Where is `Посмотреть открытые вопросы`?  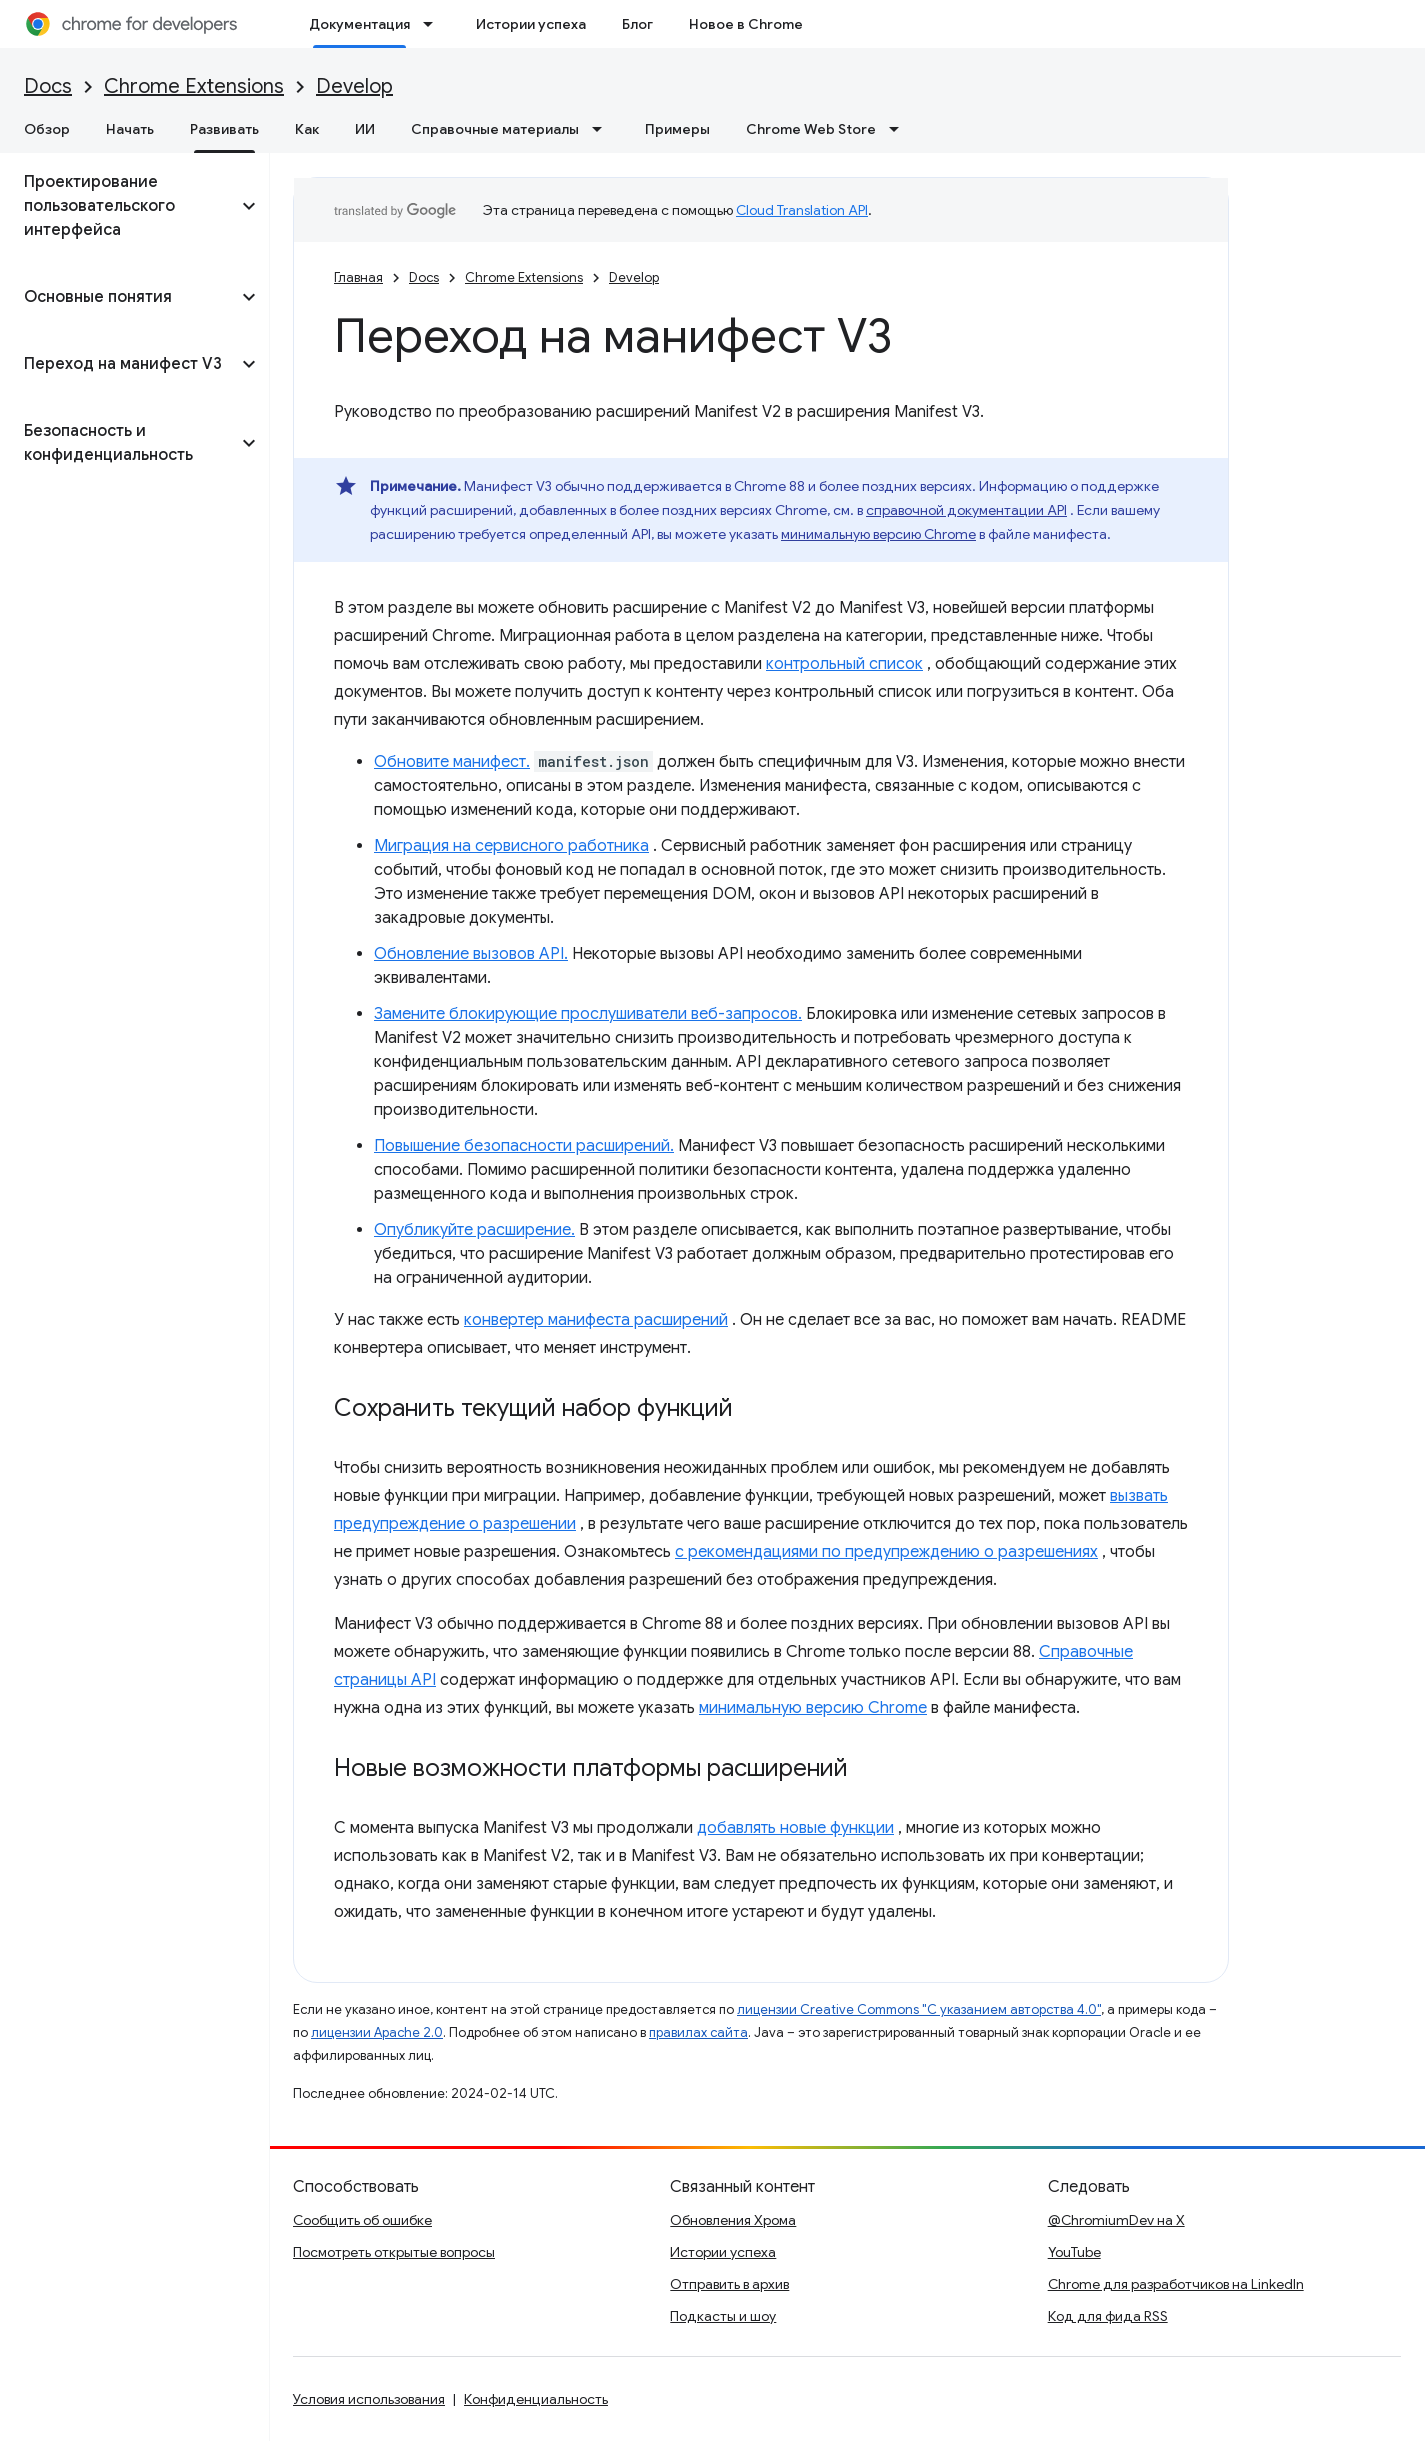 Посмотреть открытые вопросы is located at coordinates (394, 2252).